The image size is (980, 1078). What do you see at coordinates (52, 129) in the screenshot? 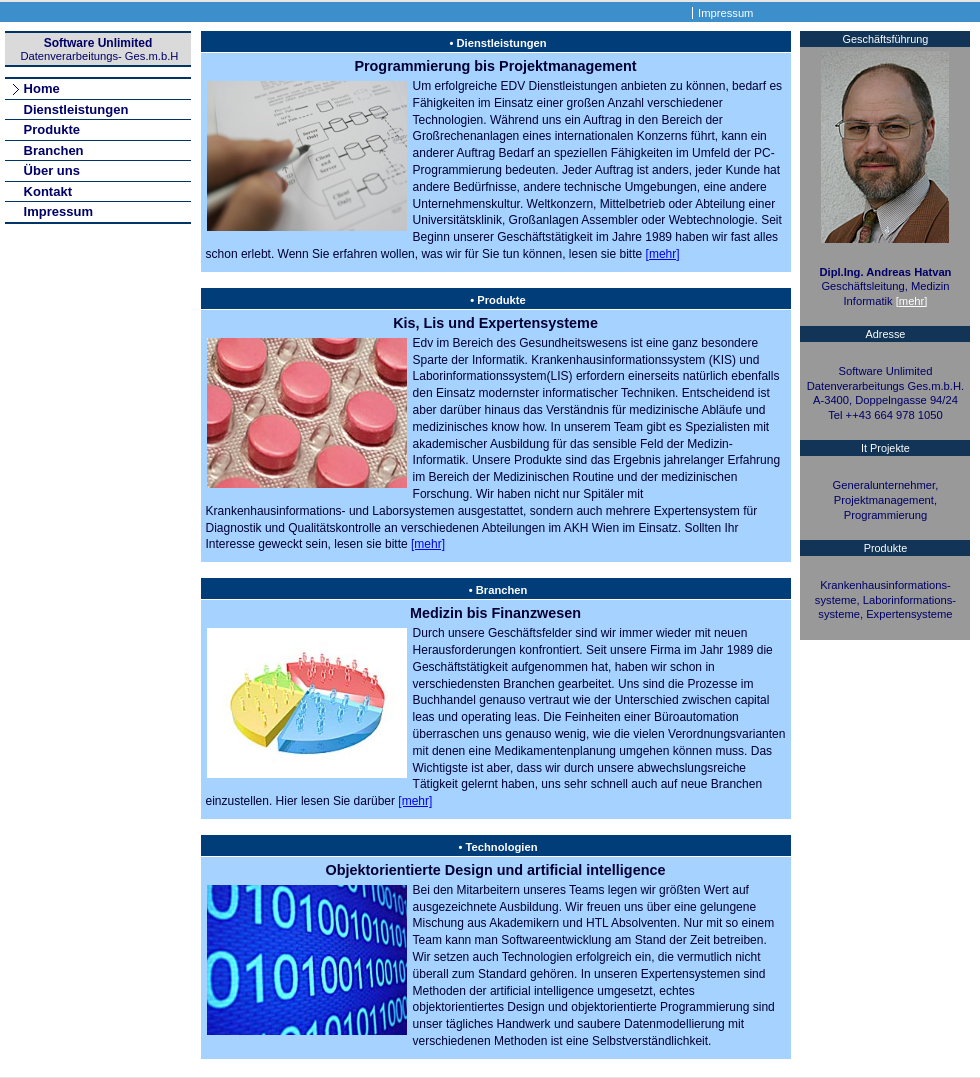
I see `Produkte` at bounding box center [52, 129].